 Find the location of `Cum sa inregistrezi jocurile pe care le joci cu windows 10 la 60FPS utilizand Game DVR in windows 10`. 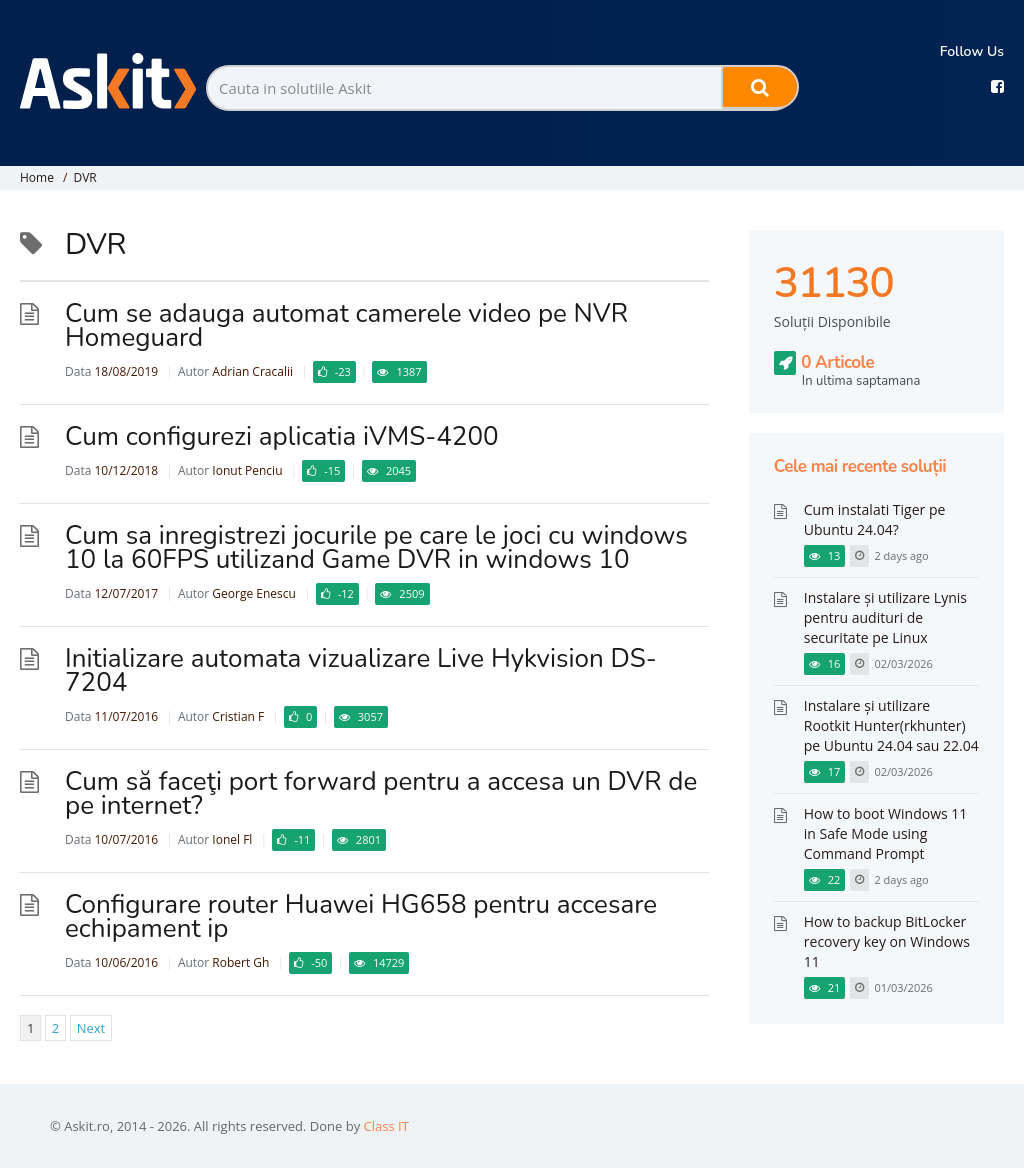

Cum sa inregistrezi jocurile pe care le joci cu windows 10 la 60FPS utilizand Game DVR in windows 10 is located at coordinates (376, 547).